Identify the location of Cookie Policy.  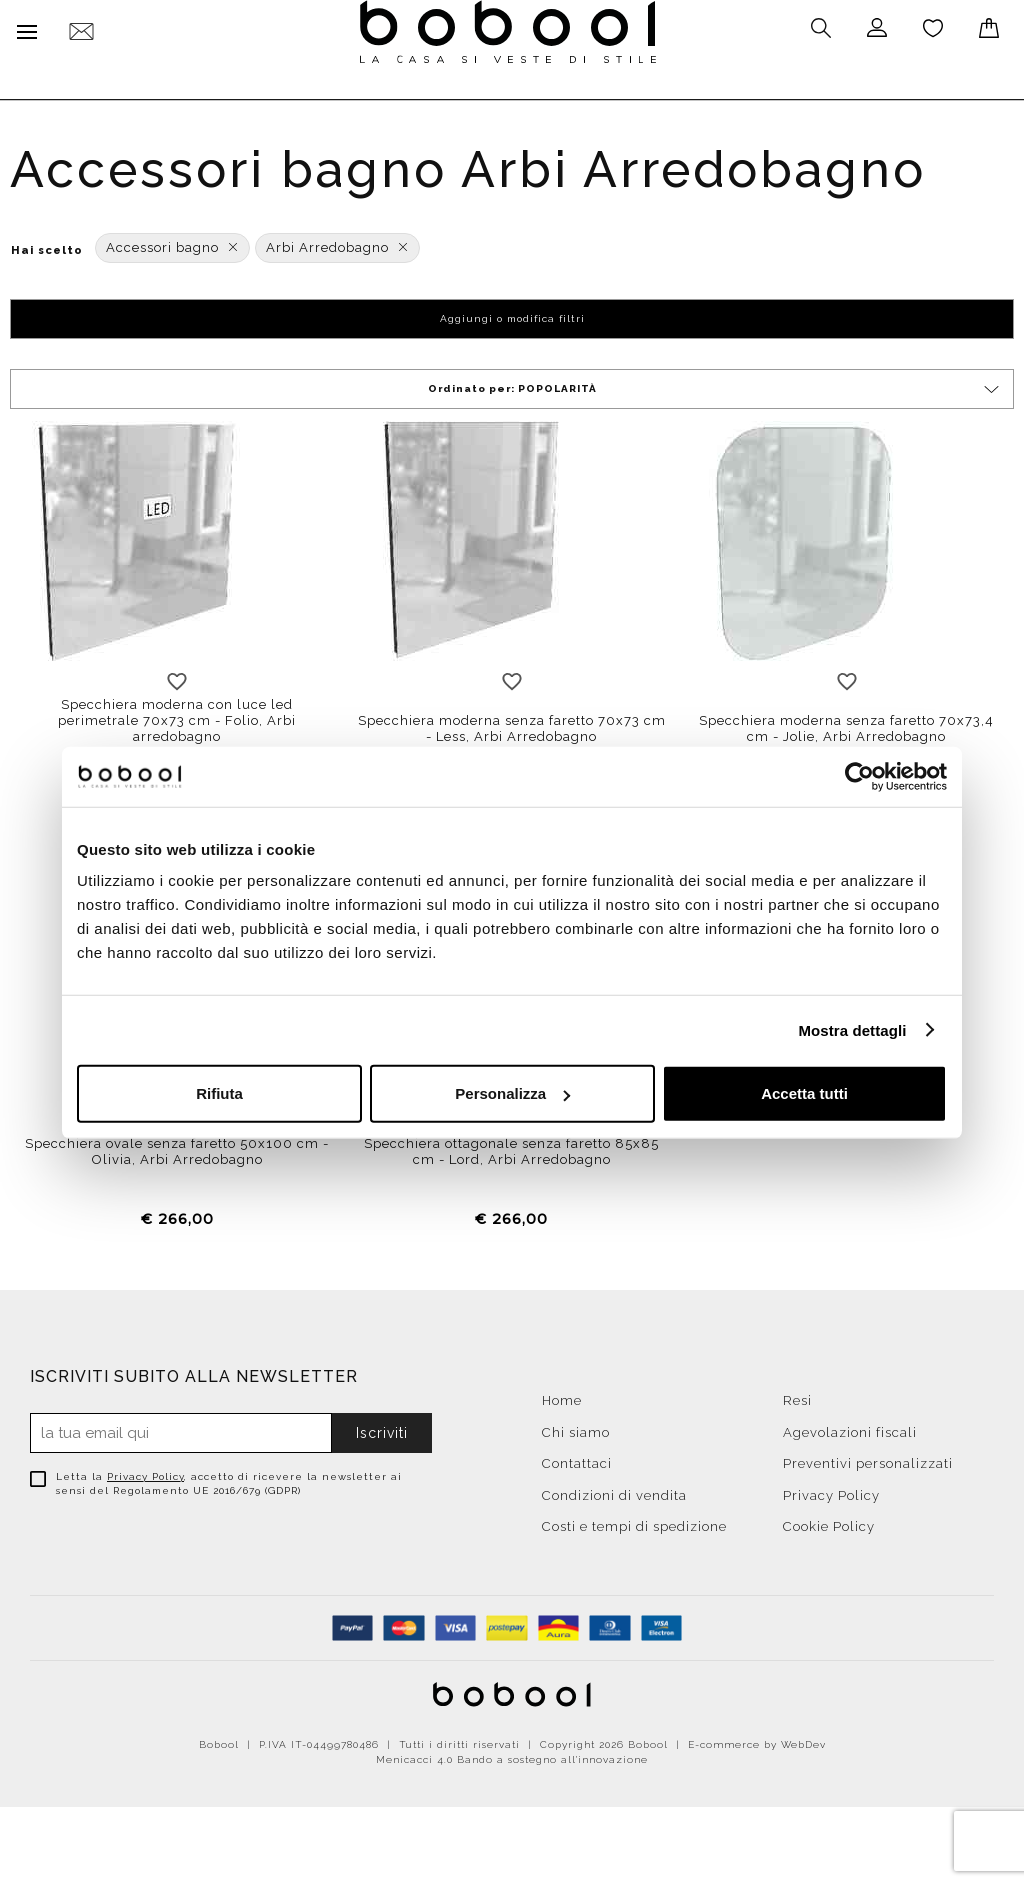
(829, 1522).